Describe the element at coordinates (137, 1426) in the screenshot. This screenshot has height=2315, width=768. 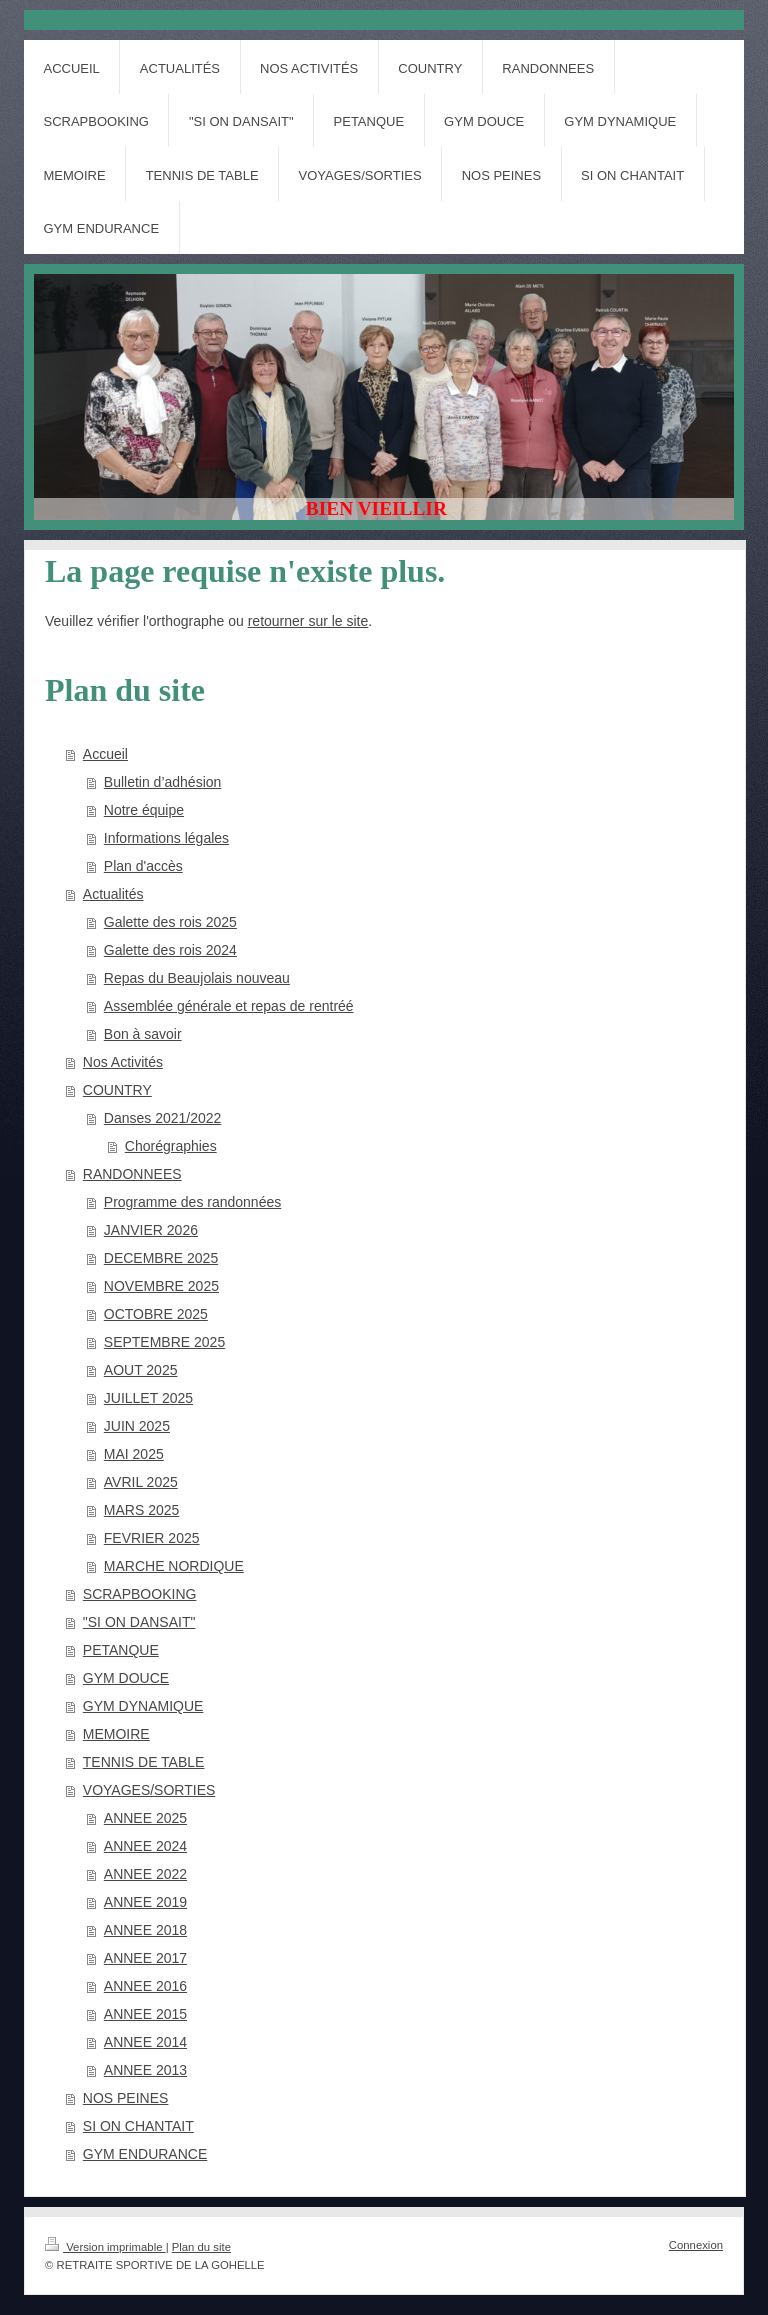
I see `JUIN 2025` at that location.